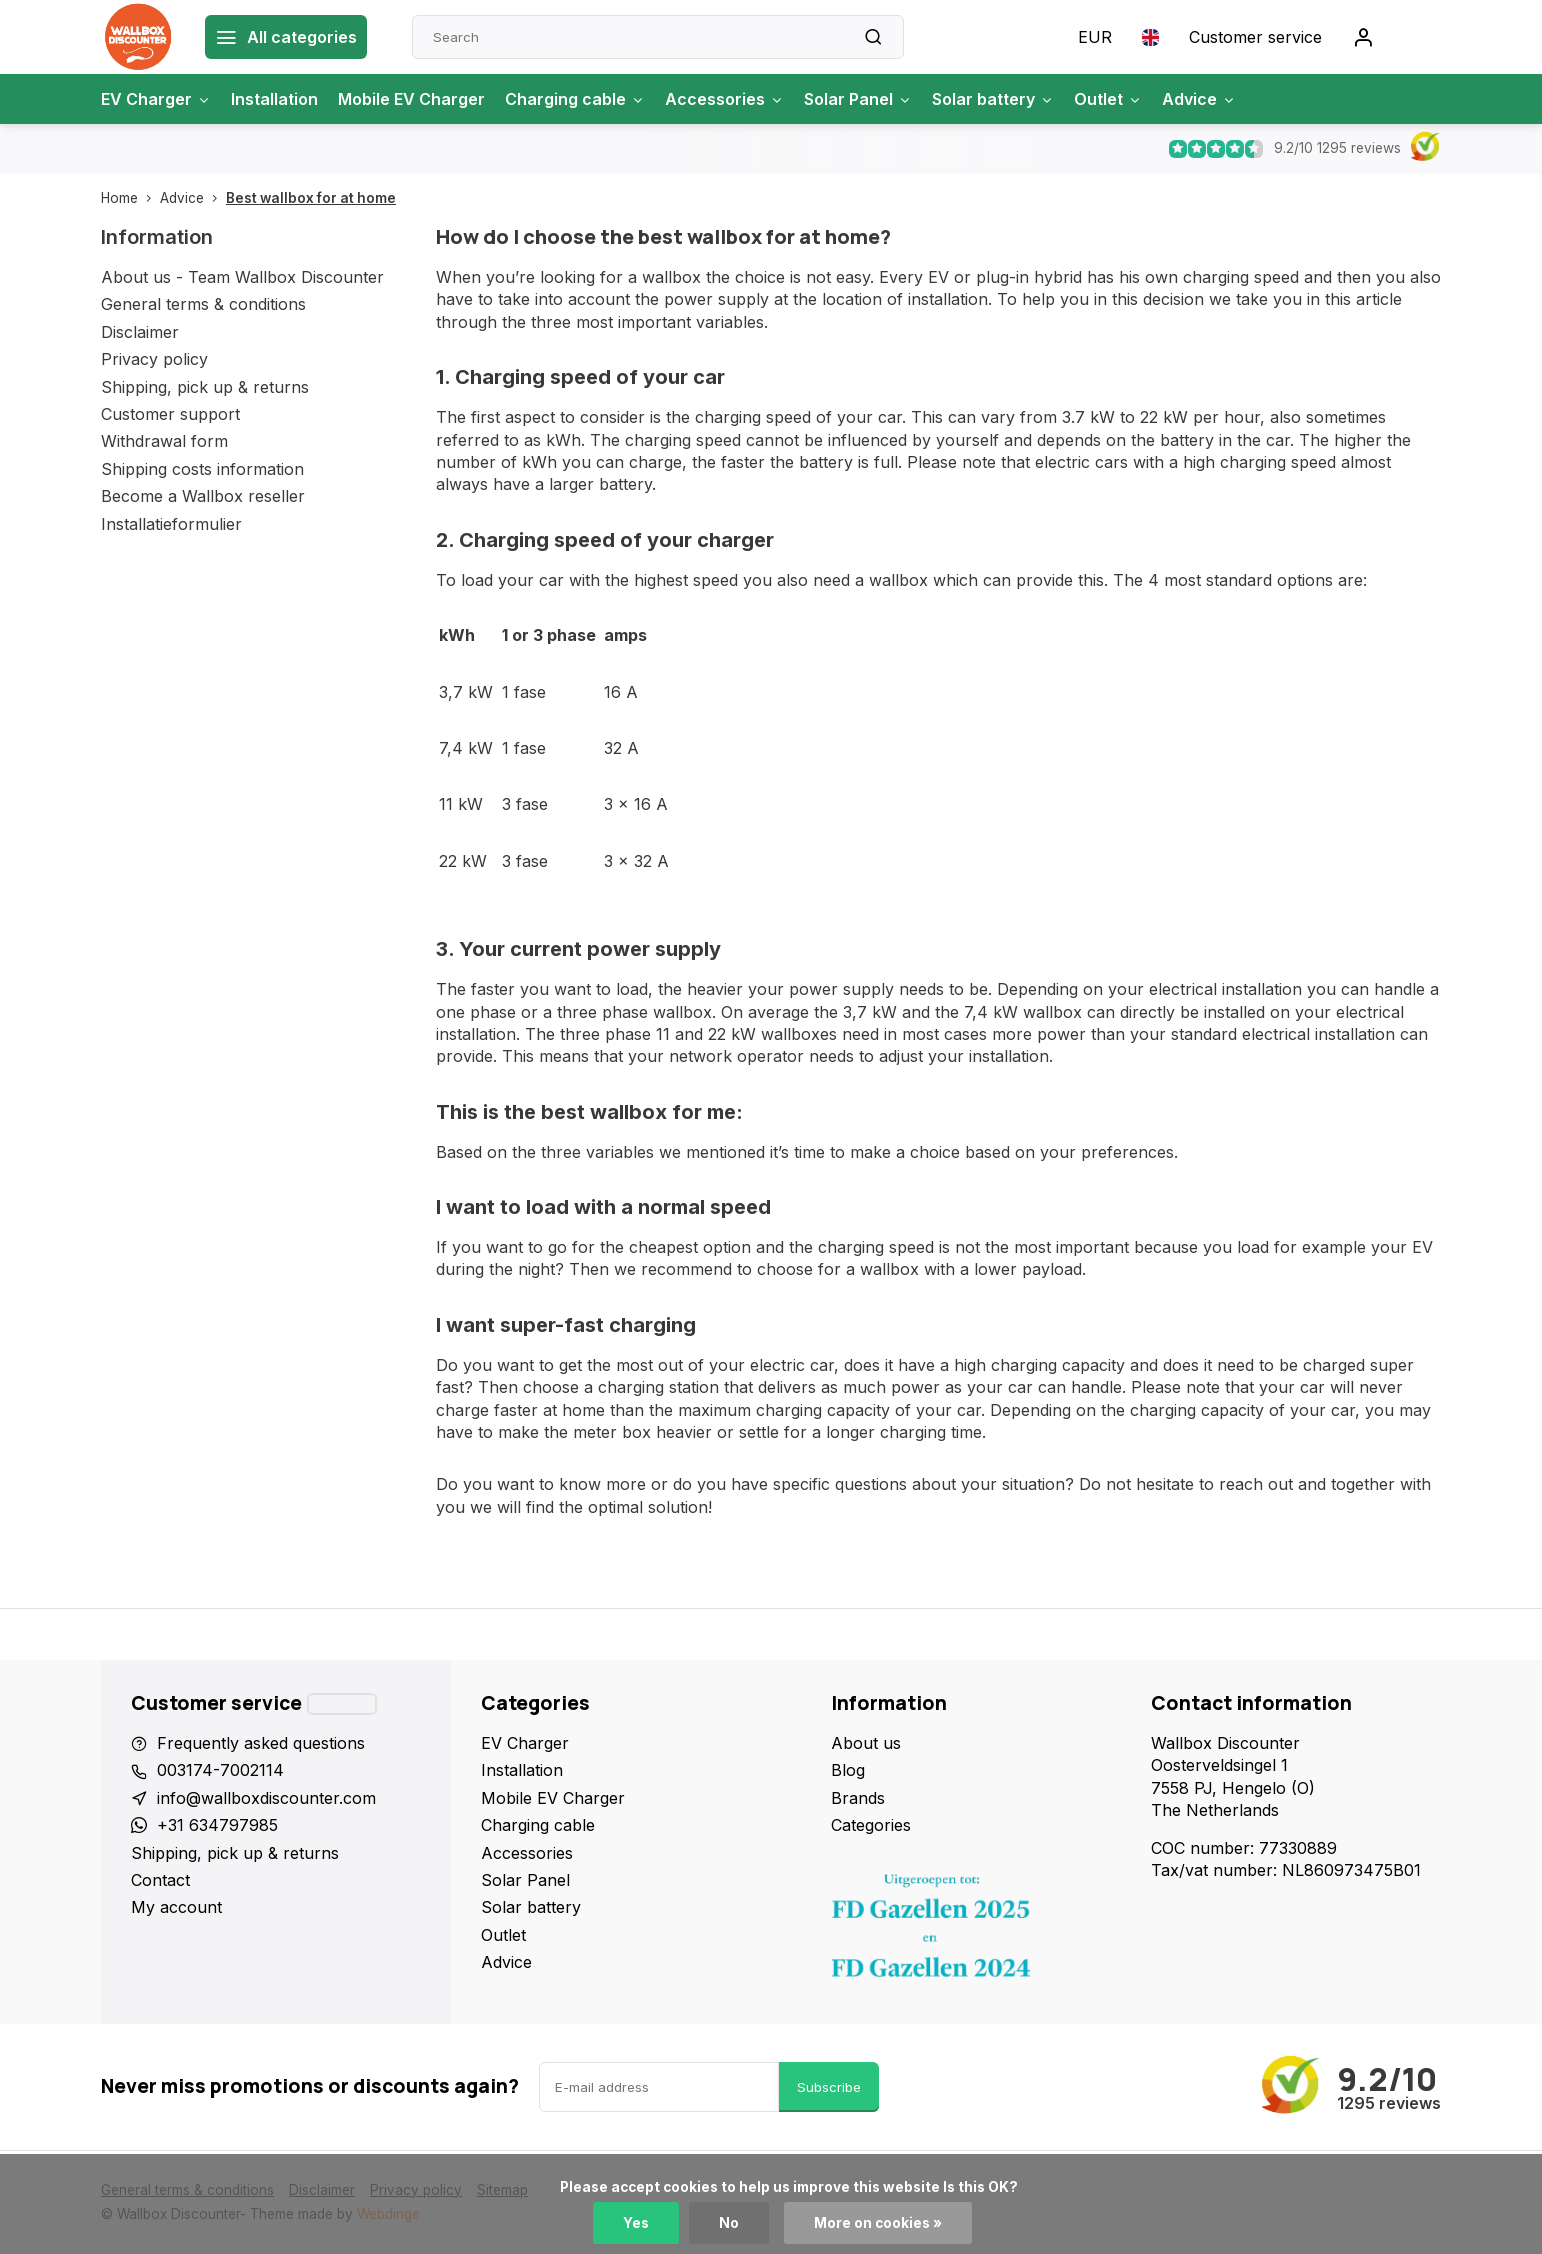 This screenshot has width=1542, height=2254. What do you see at coordinates (130, 198) in the screenshot?
I see `Home` at bounding box center [130, 198].